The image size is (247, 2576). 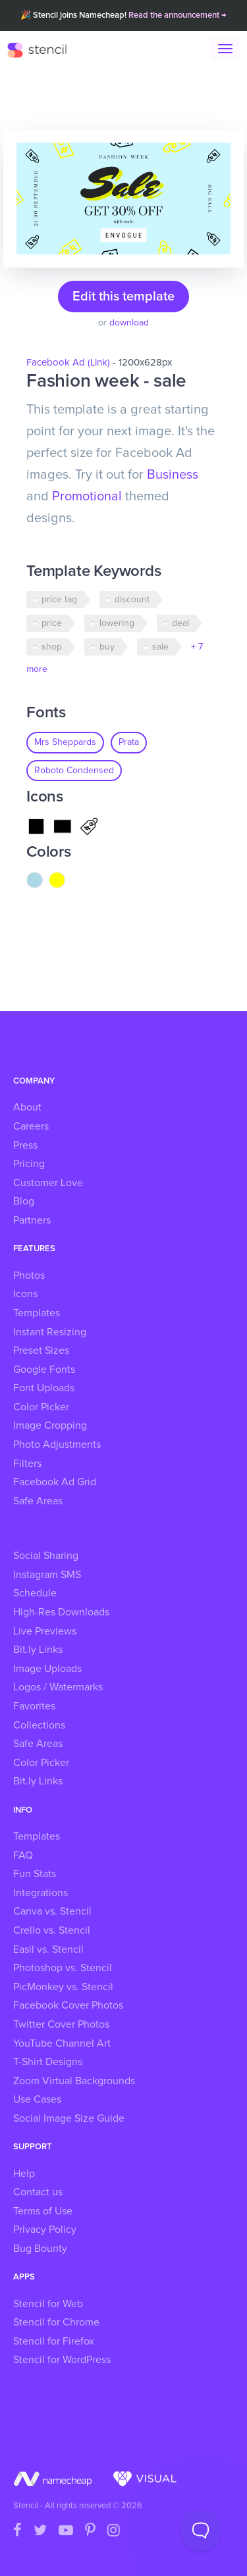 What do you see at coordinates (36, 1313) in the screenshot?
I see `Templates` at bounding box center [36, 1313].